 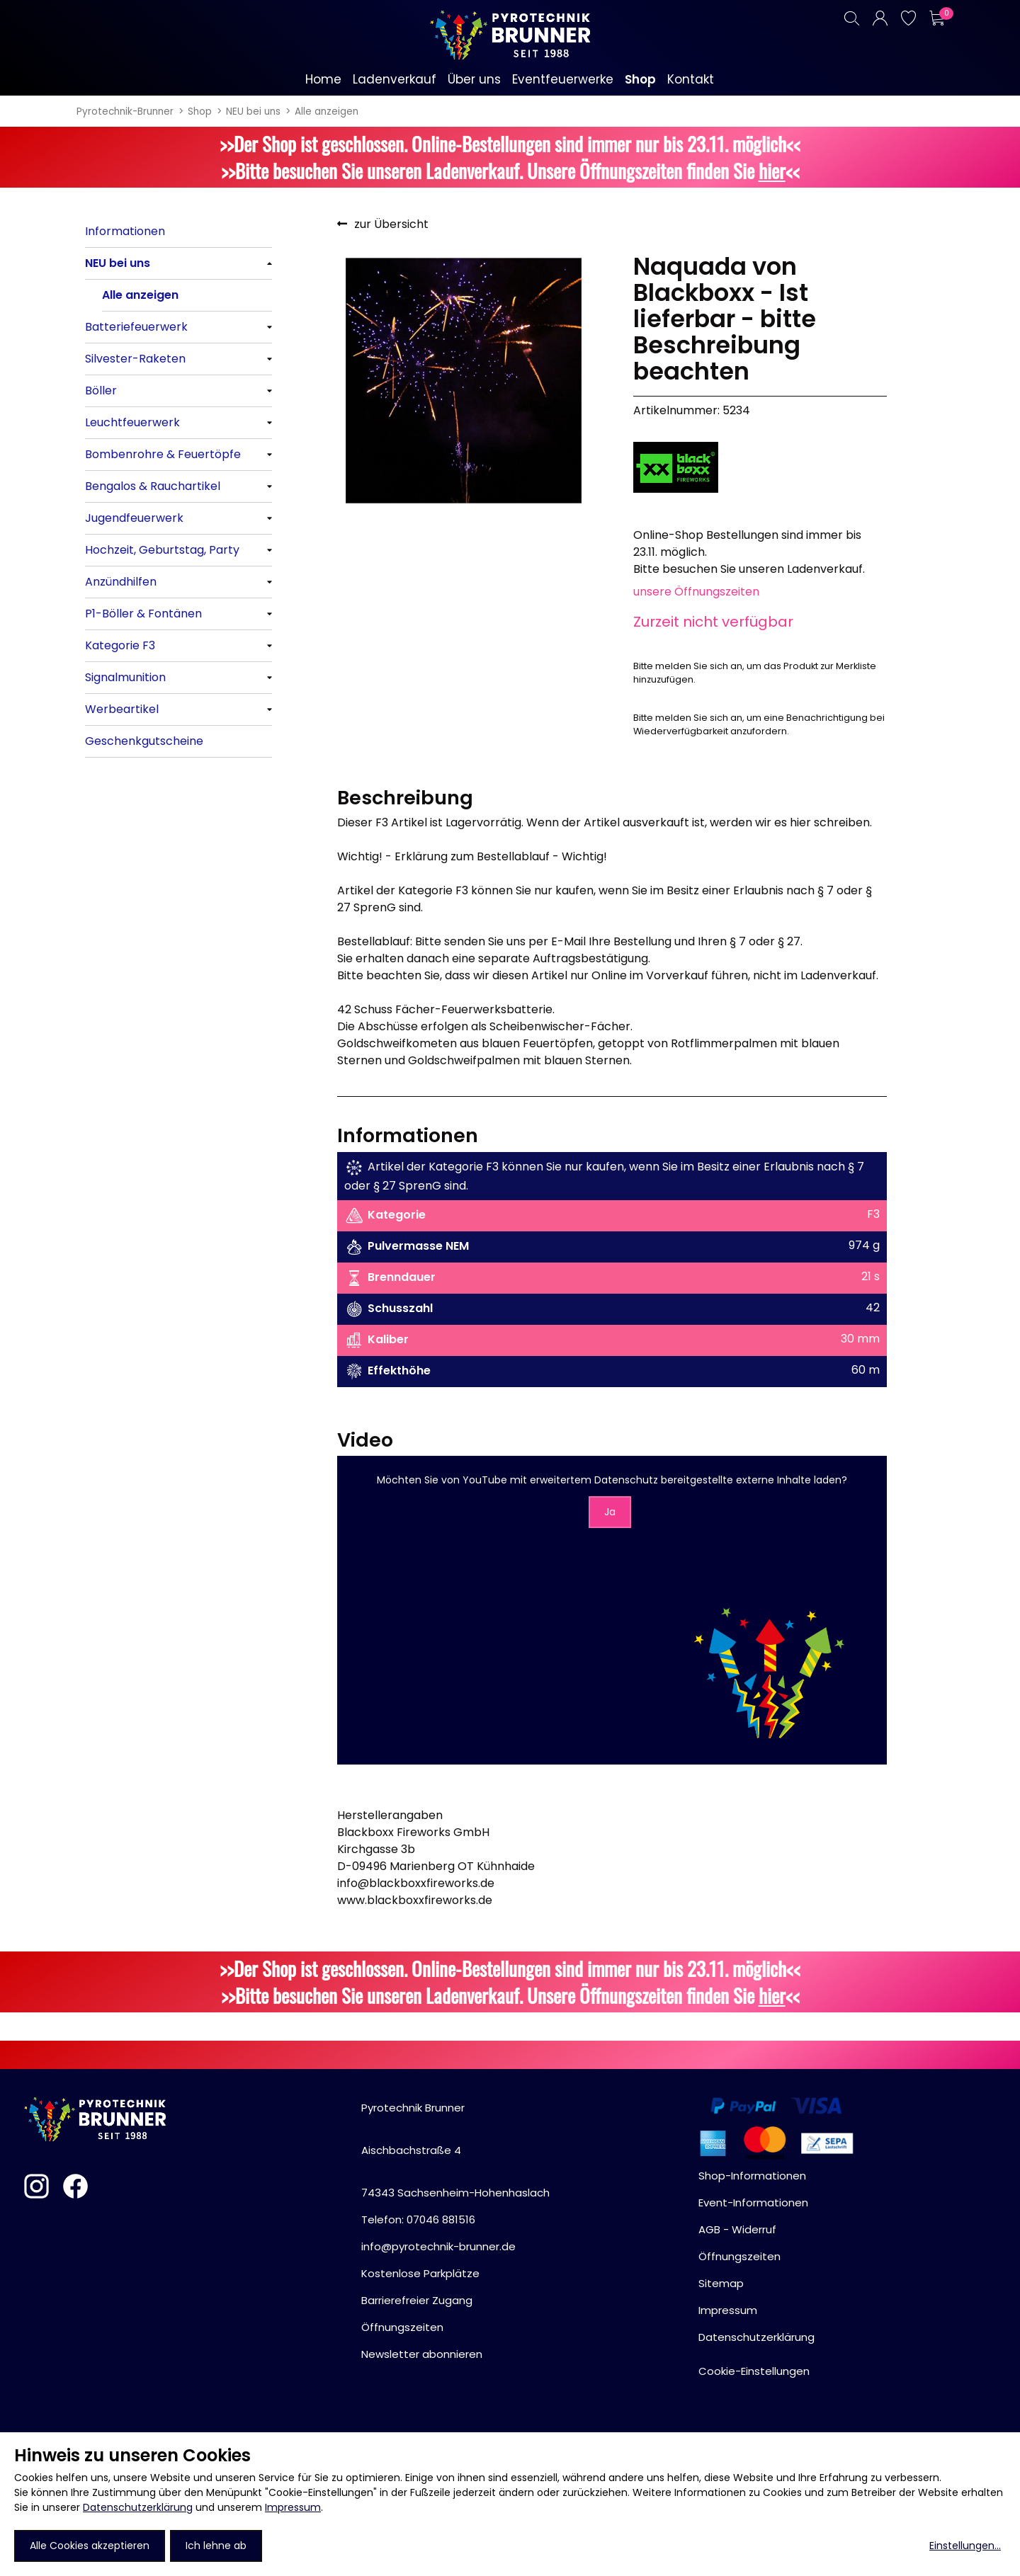 What do you see at coordinates (610, 1512) in the screenshot?
I see `Ja` at bounding box center [610, 1512].